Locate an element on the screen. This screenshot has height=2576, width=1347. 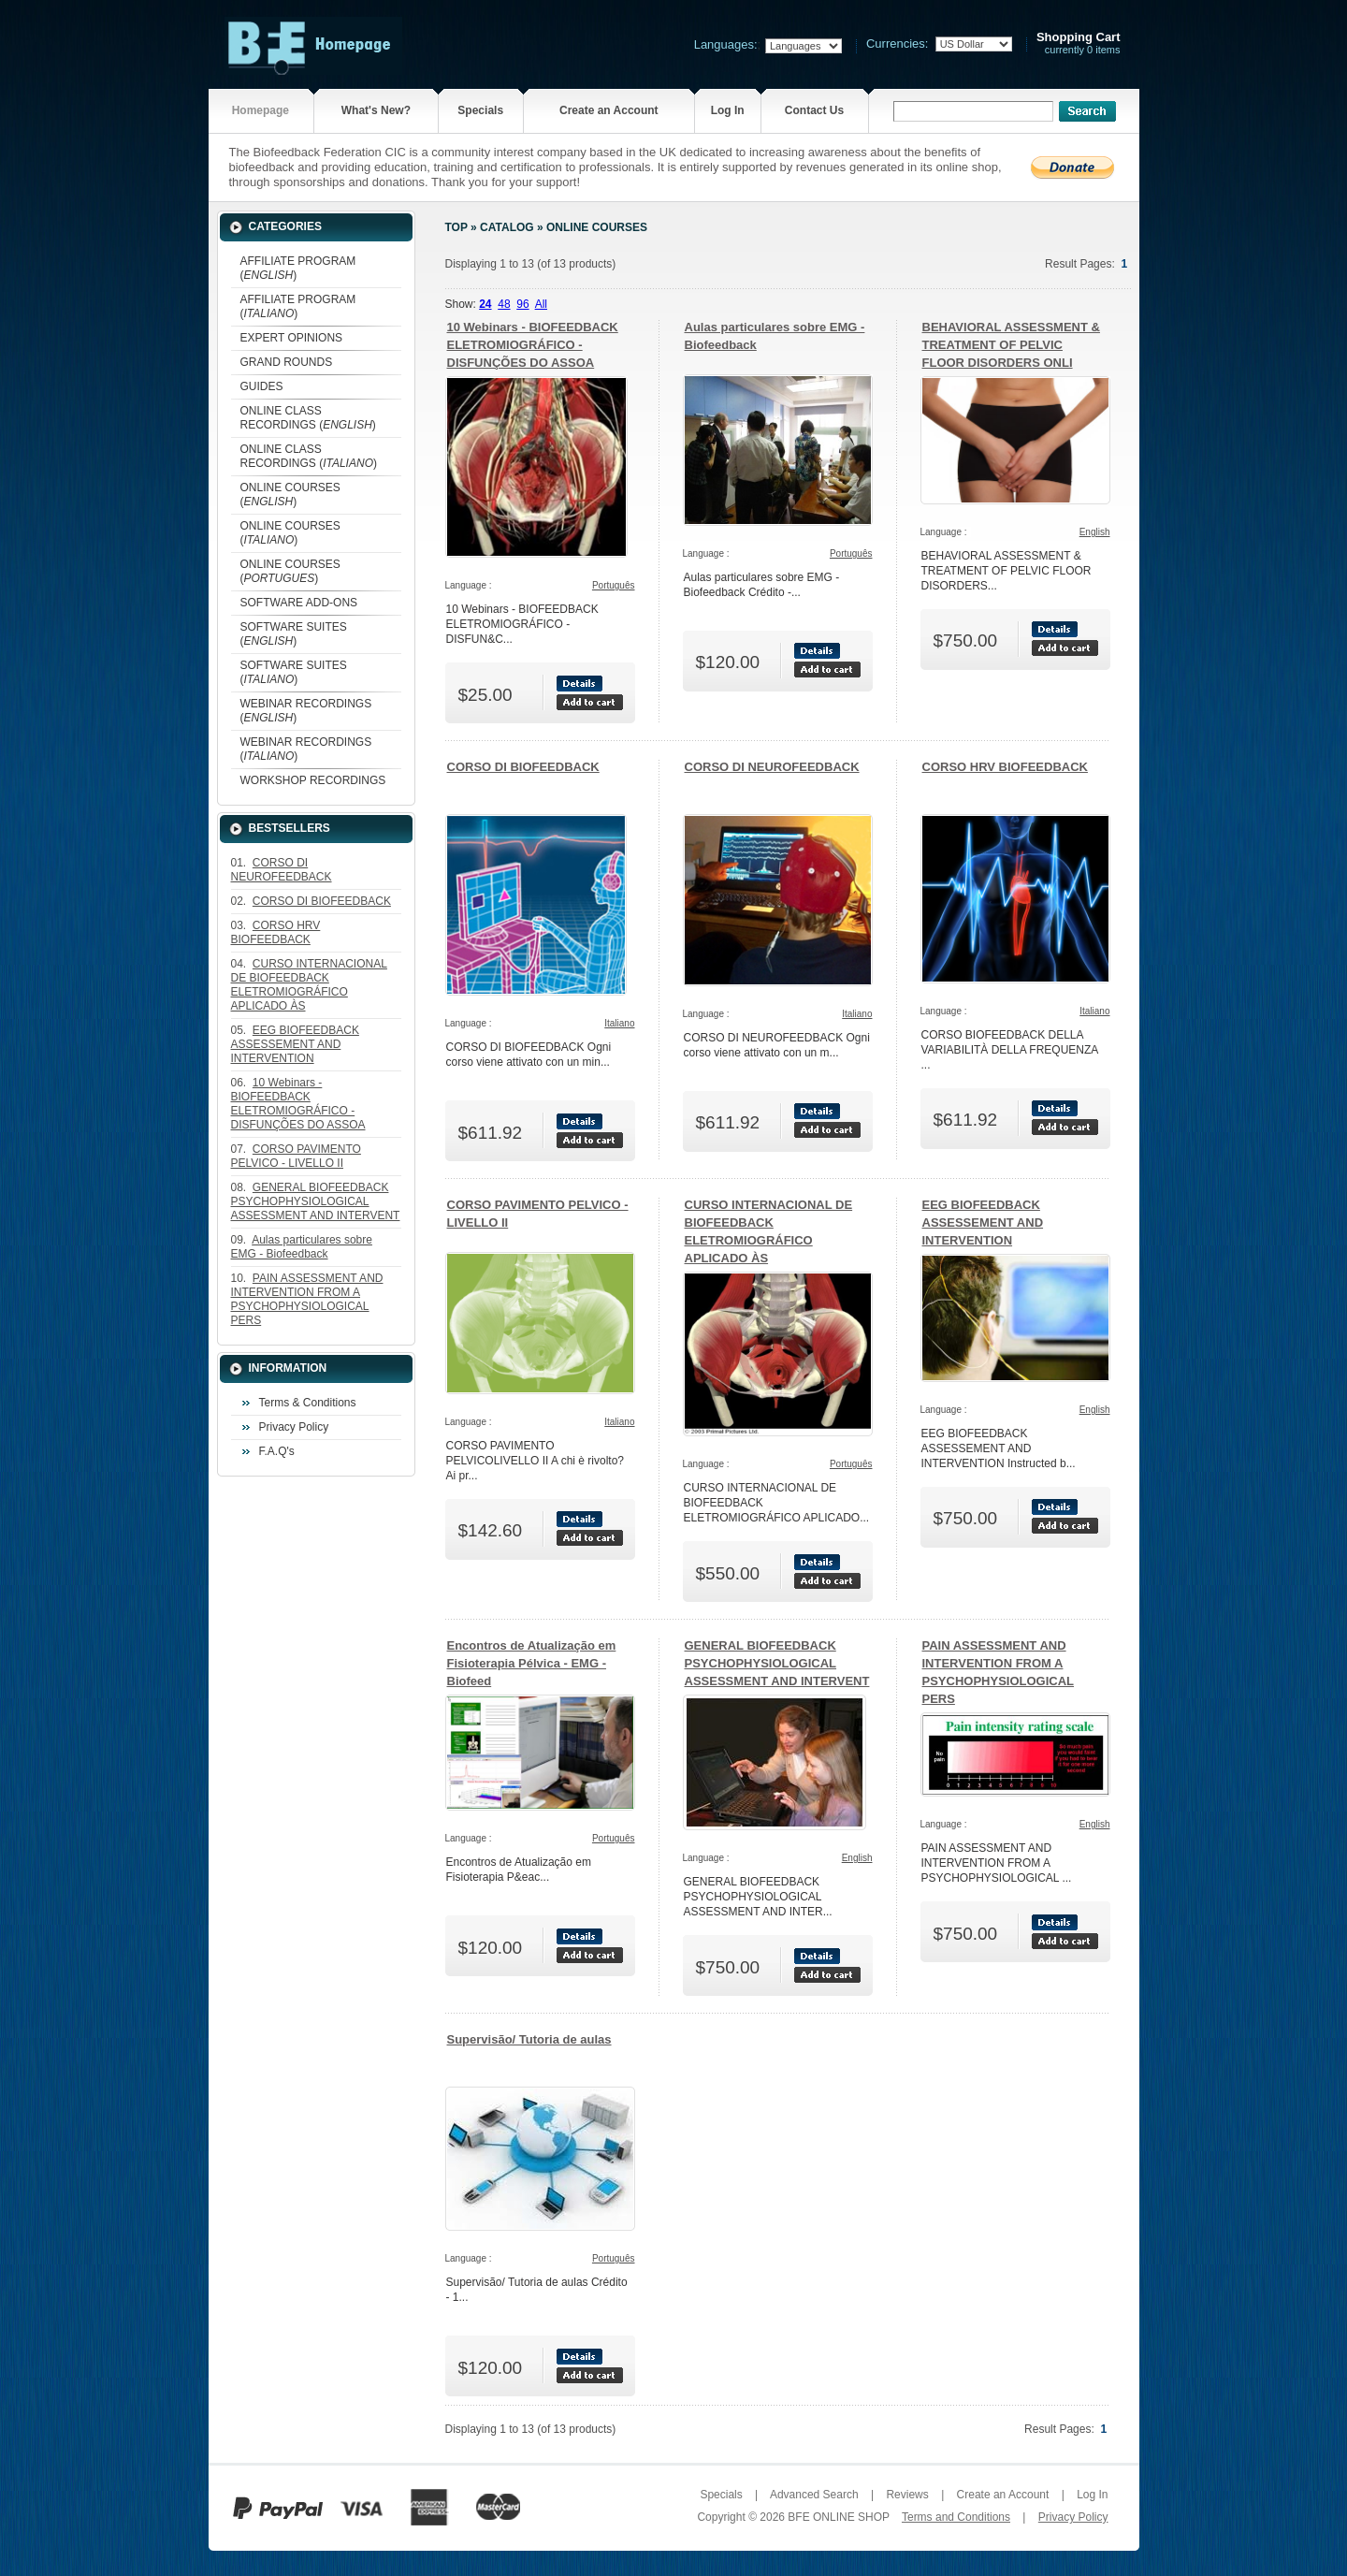
Contact Us is located at coordinates (814, 110).